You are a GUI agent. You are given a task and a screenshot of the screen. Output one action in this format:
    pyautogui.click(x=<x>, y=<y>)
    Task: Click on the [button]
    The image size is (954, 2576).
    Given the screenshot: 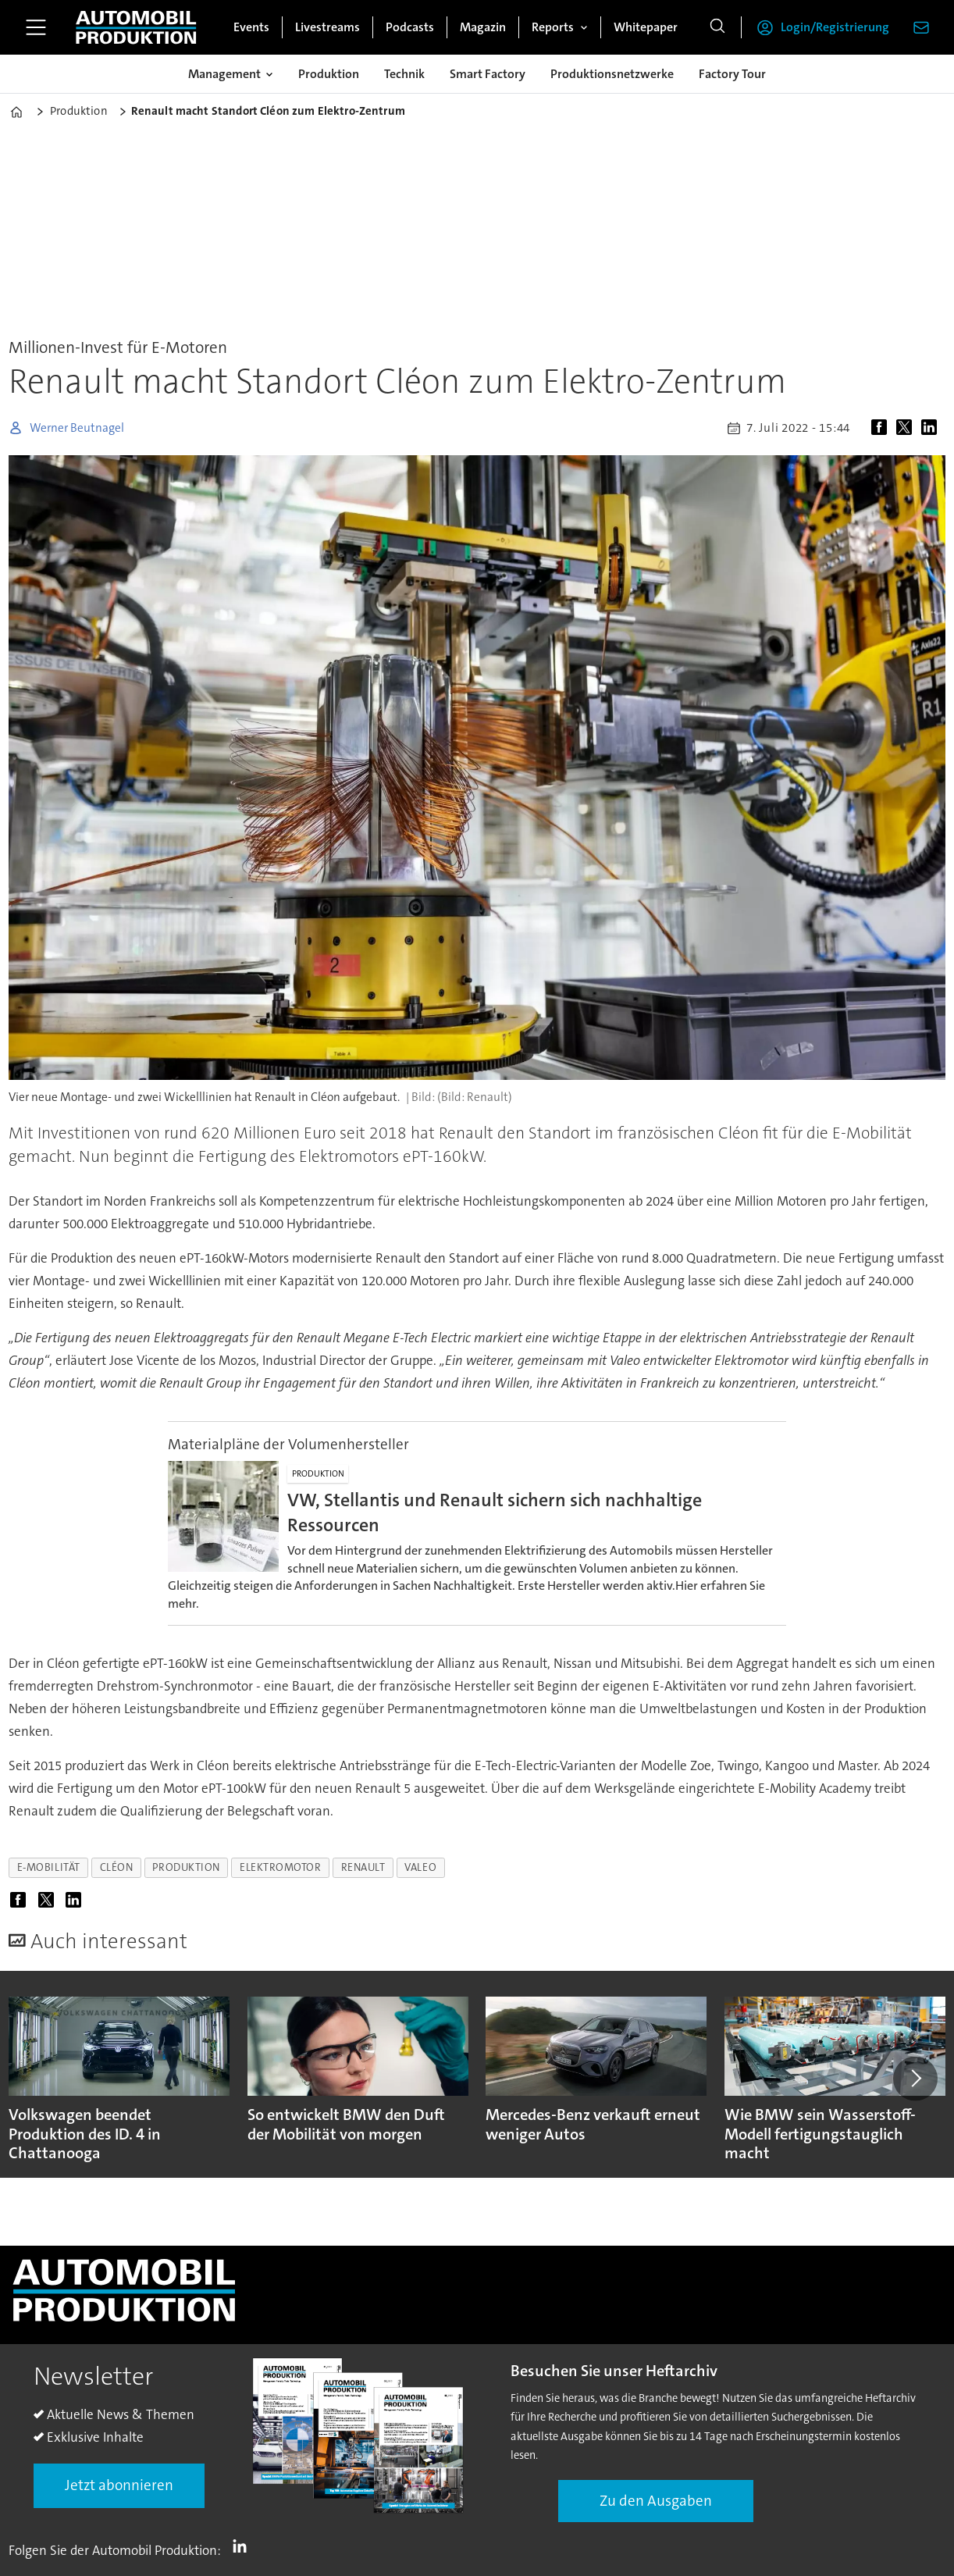 What is the action you would take?
    pyautogui.click(x=915, y=2078)
    